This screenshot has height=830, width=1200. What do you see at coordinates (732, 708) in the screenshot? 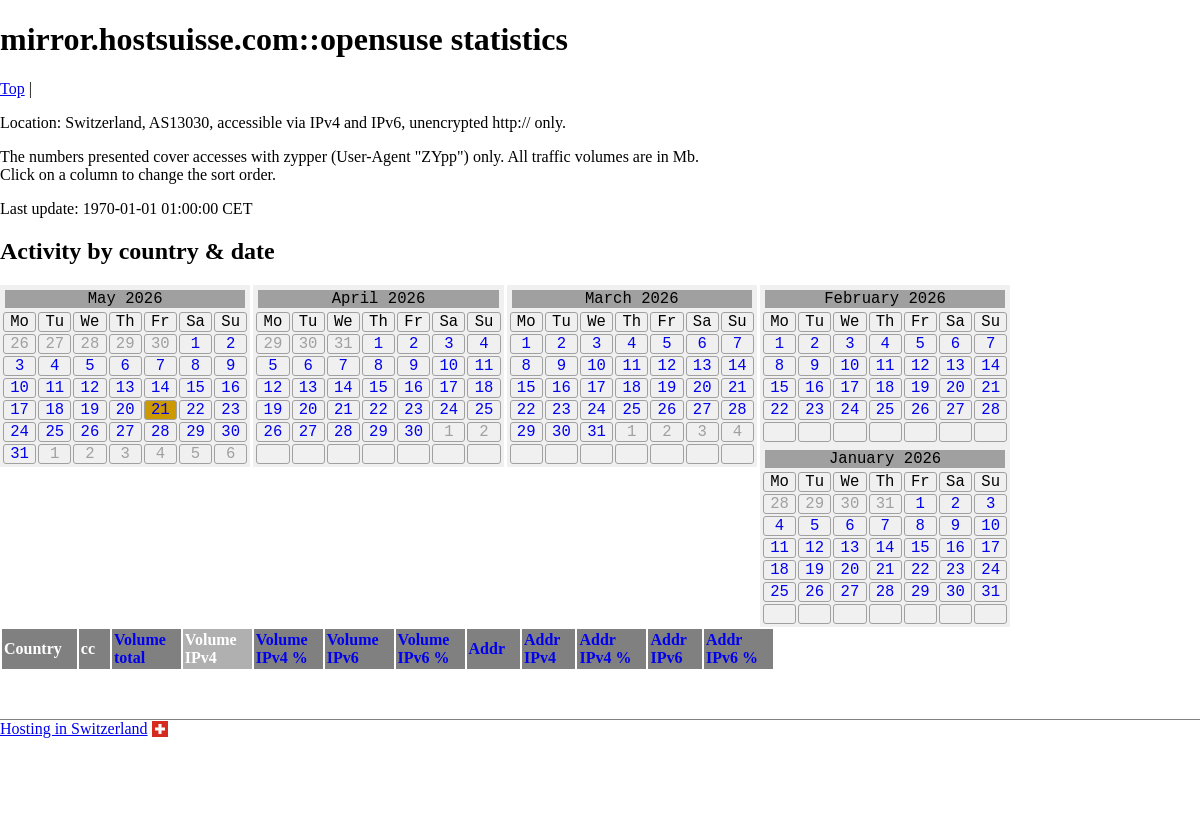
I see `AddrIPv6 %` at bounding box center [732, 708].